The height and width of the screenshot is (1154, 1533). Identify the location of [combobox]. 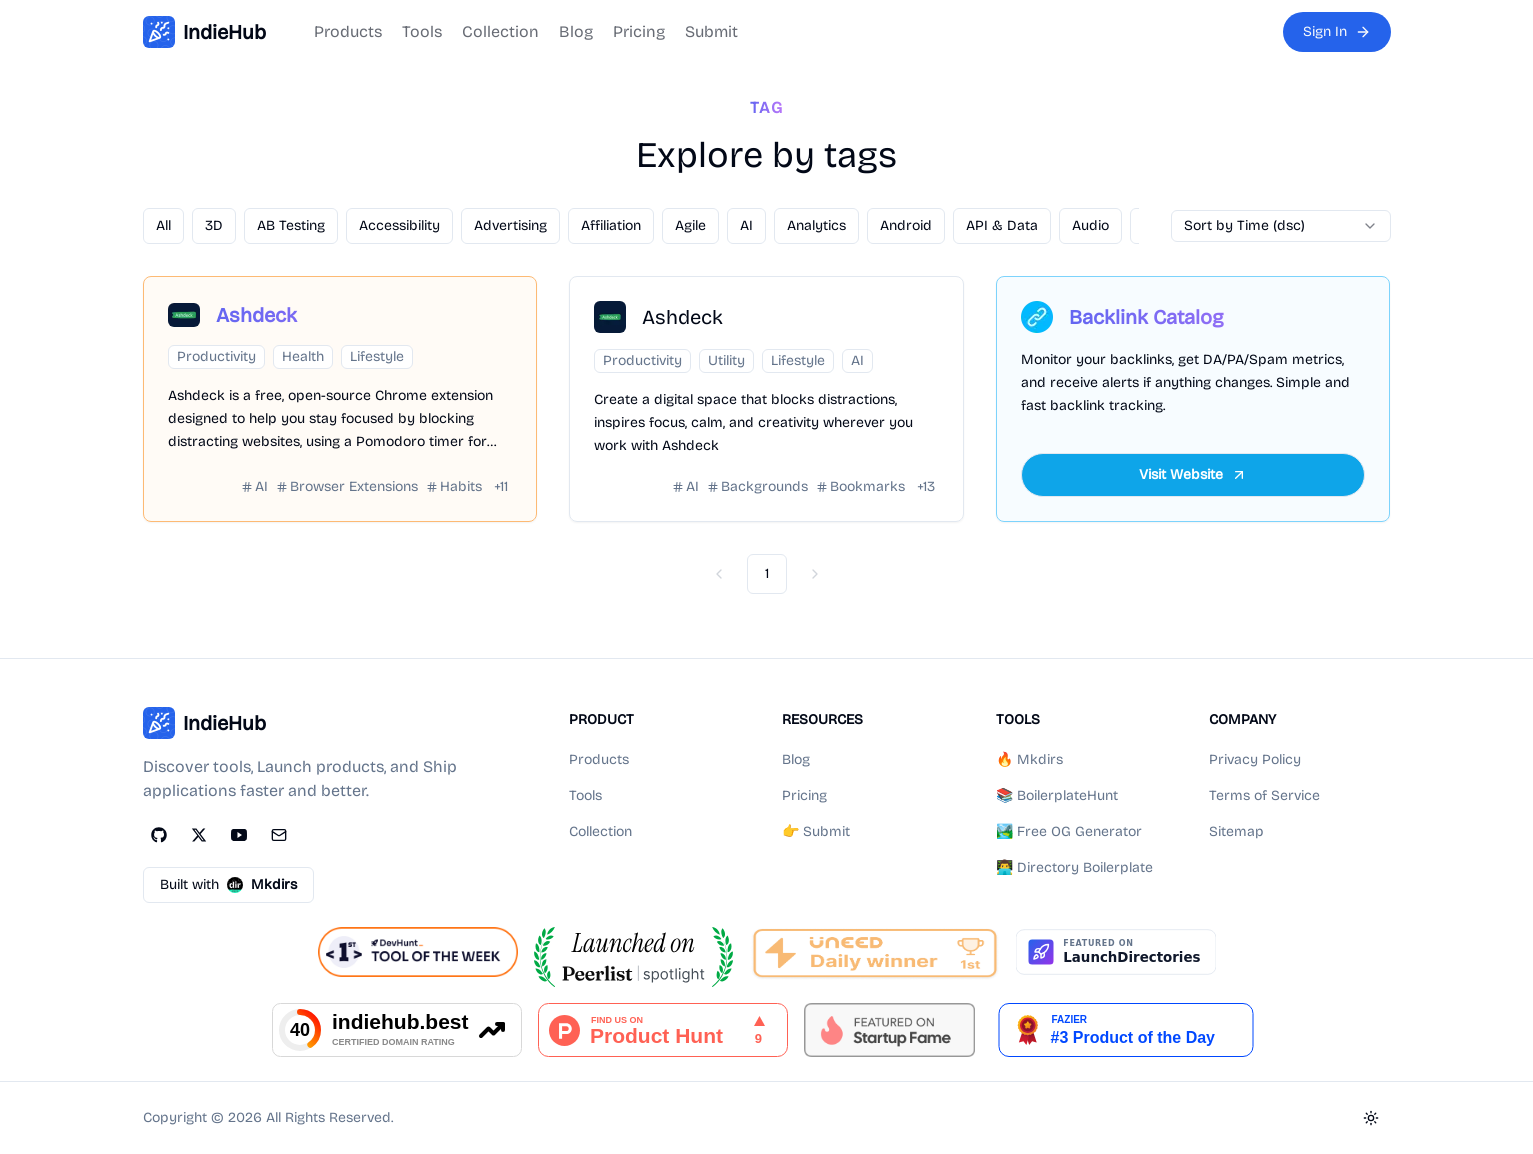
(1281, 226).